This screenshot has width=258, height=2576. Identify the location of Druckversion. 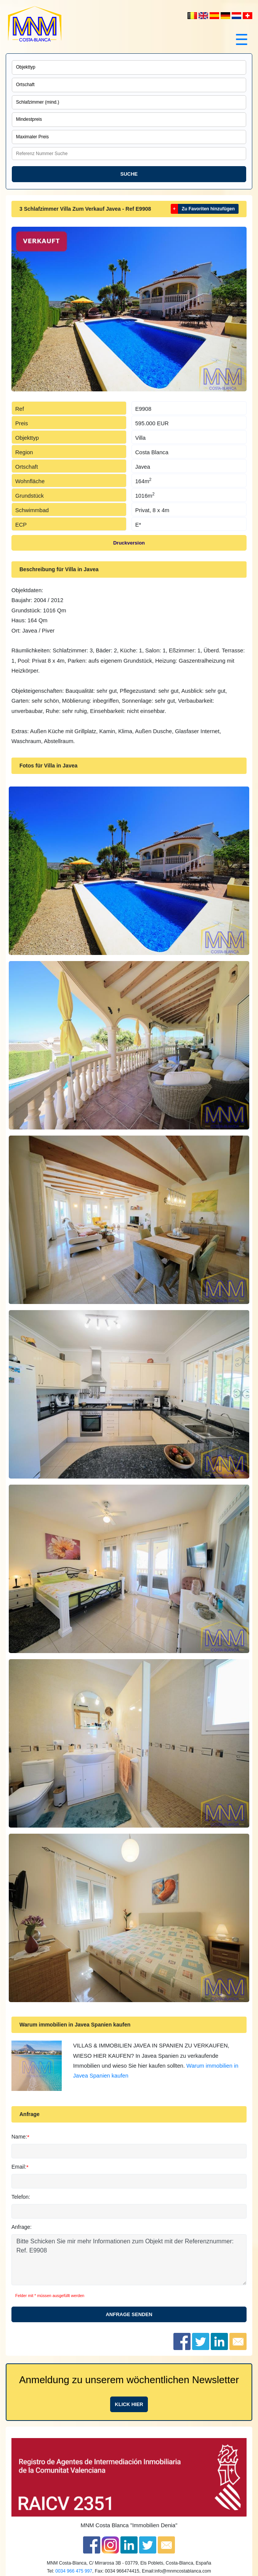
(129, 543).